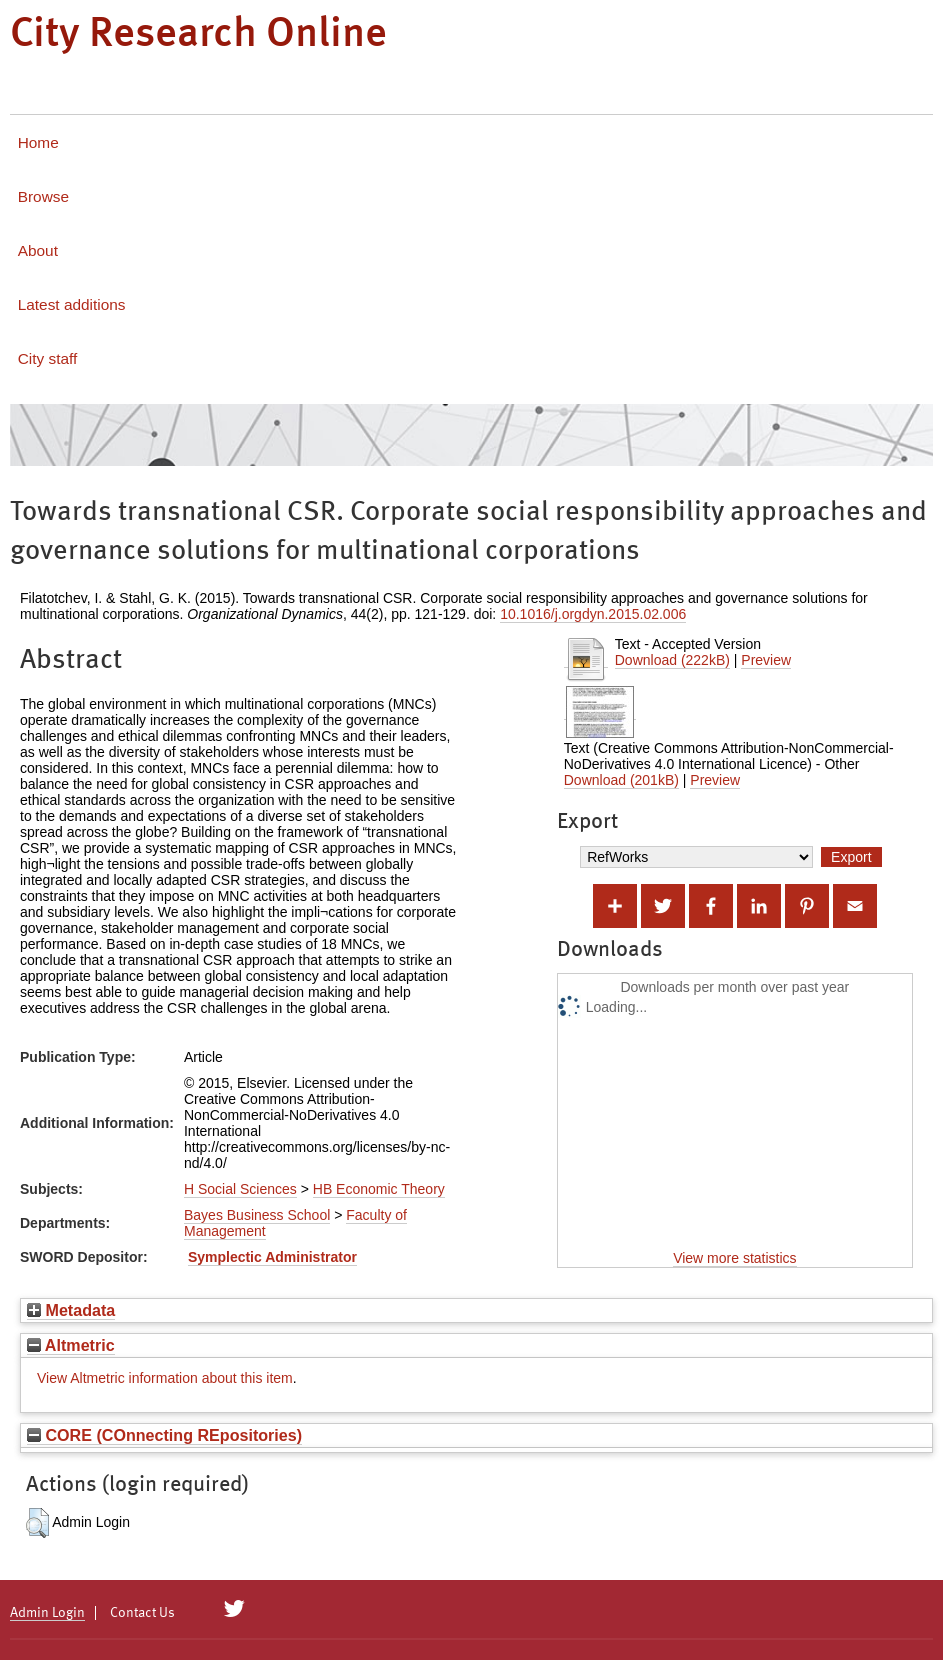  I want to click on View Altmetric information about this item, so click(165, 1378).